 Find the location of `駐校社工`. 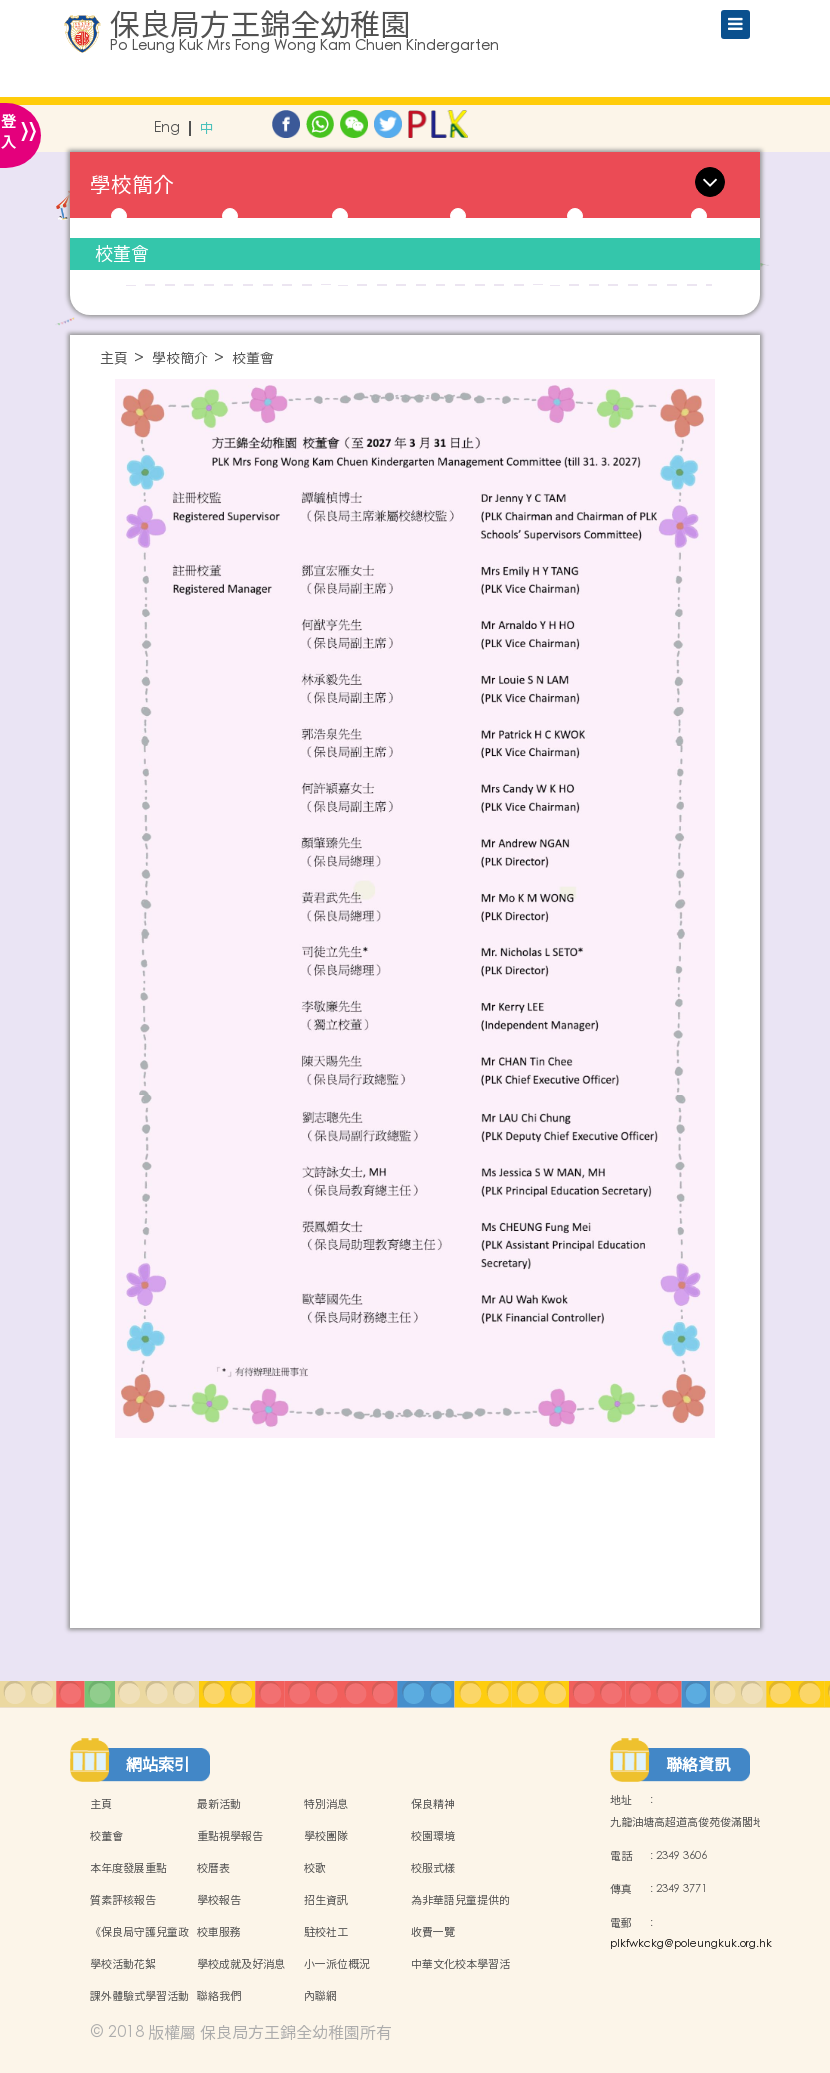

駐校社工 is located at coordinates (326, 1932).